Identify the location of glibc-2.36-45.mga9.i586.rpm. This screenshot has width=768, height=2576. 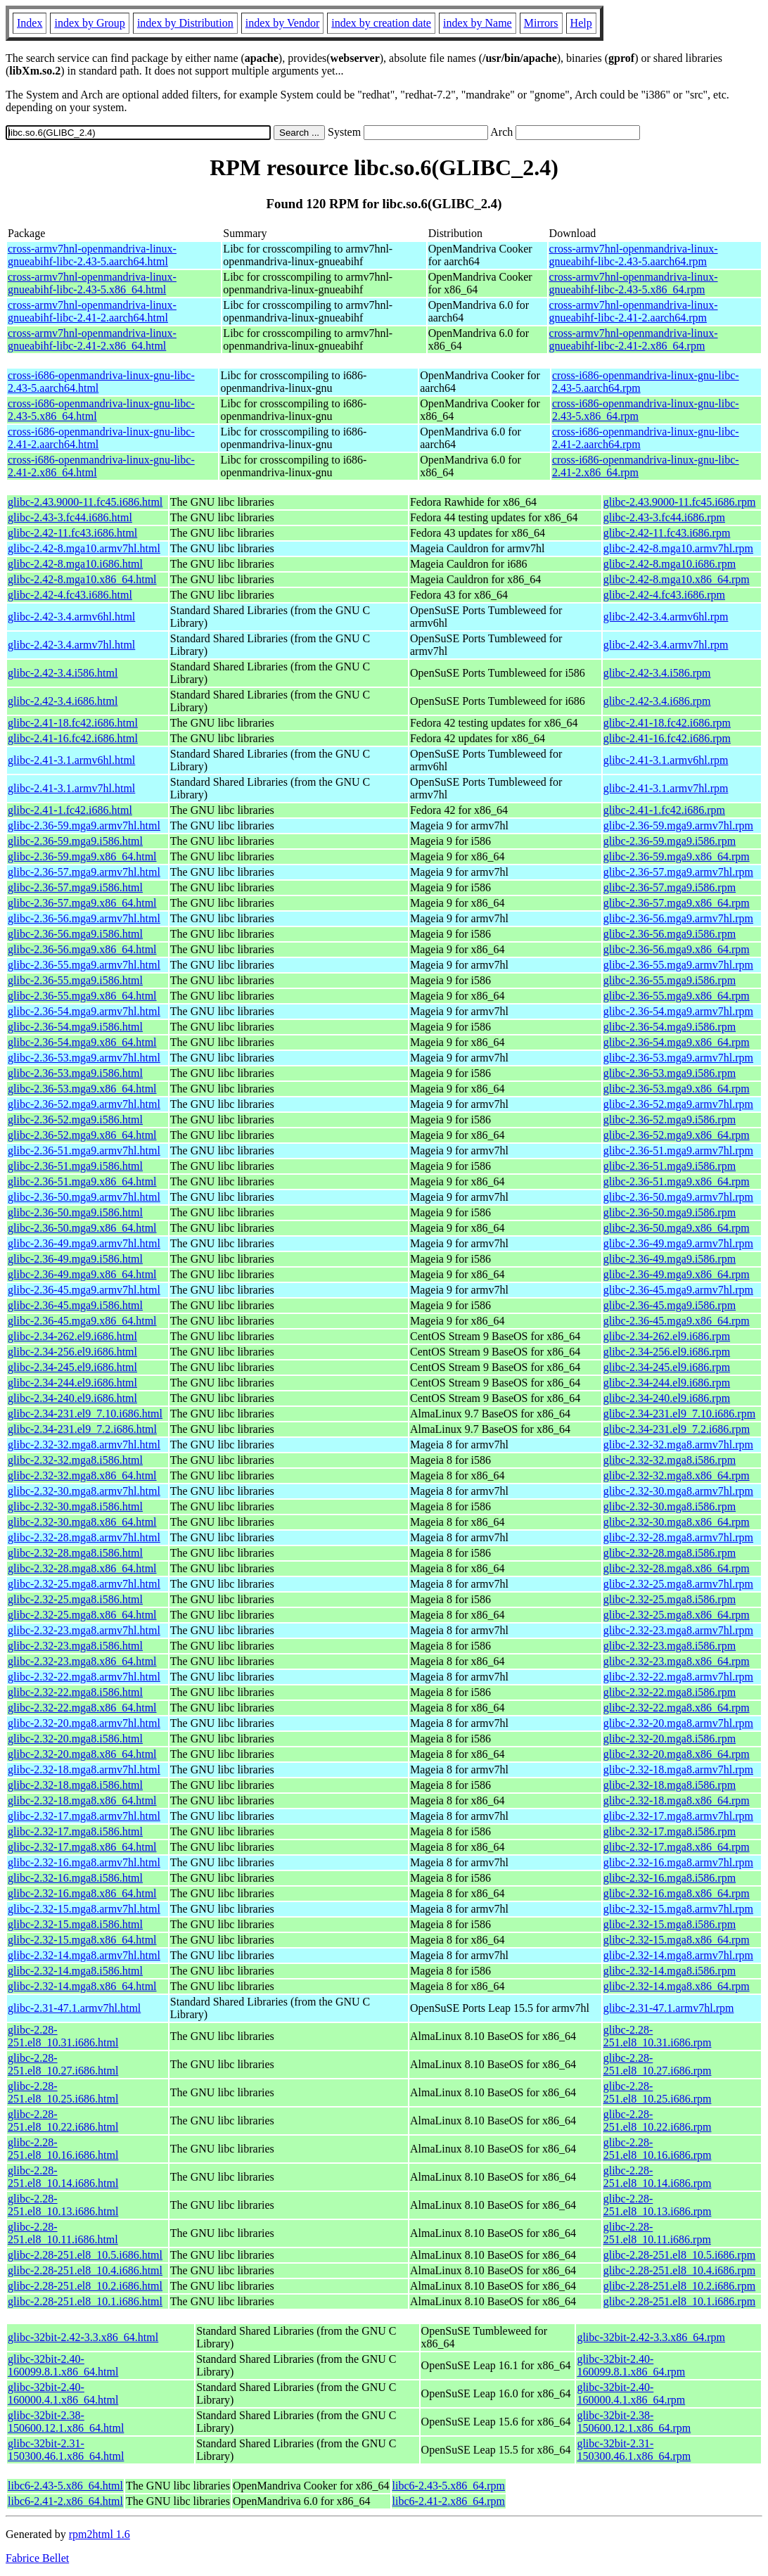
(669, 1305).